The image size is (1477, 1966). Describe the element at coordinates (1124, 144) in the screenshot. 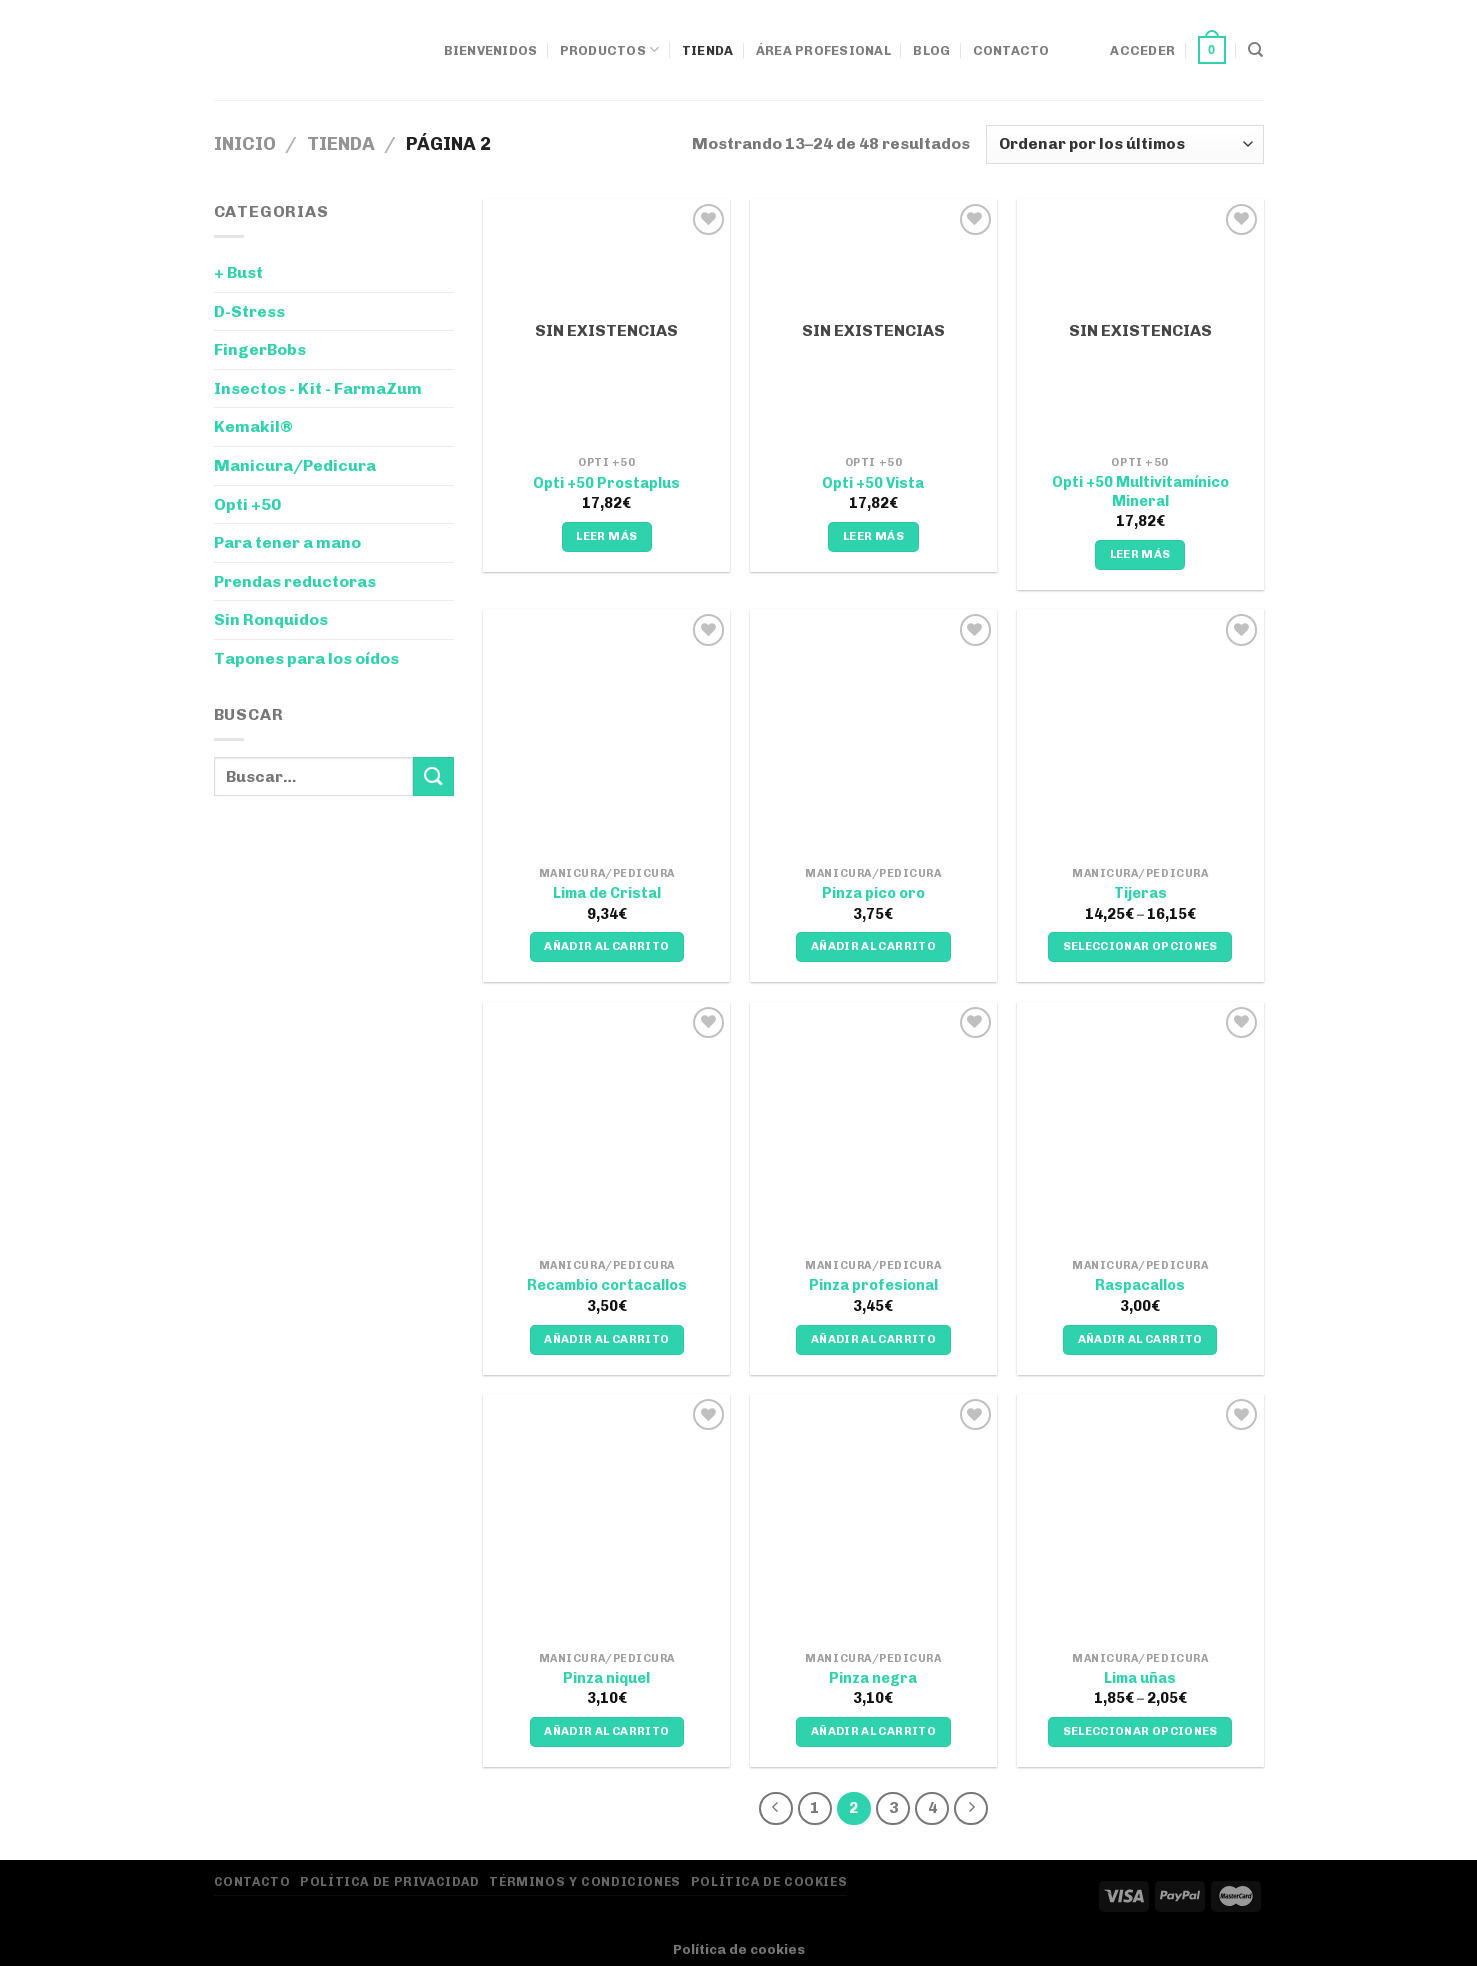

I see `[Pedido de la tienda]` at that location.